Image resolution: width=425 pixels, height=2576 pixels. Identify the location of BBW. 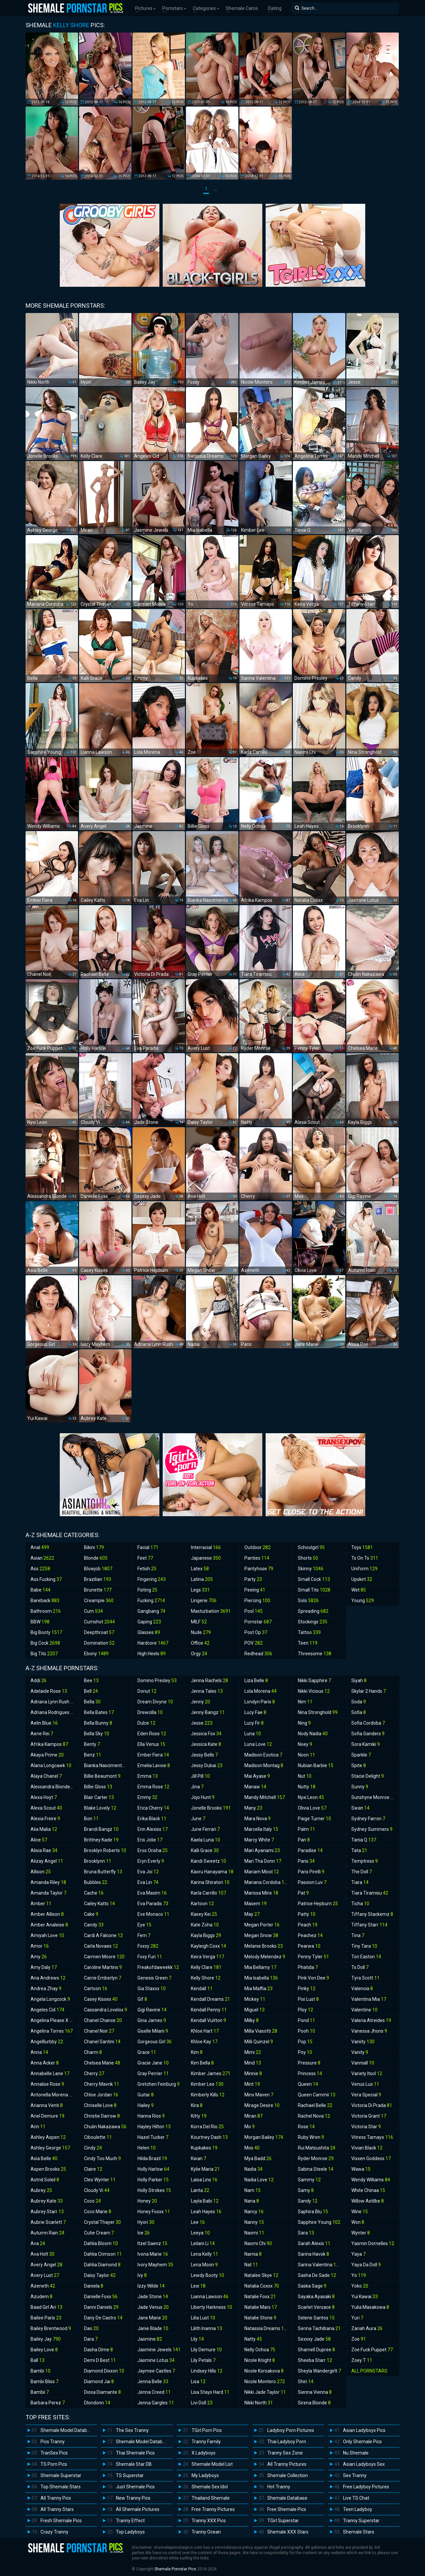
(40, 1621).